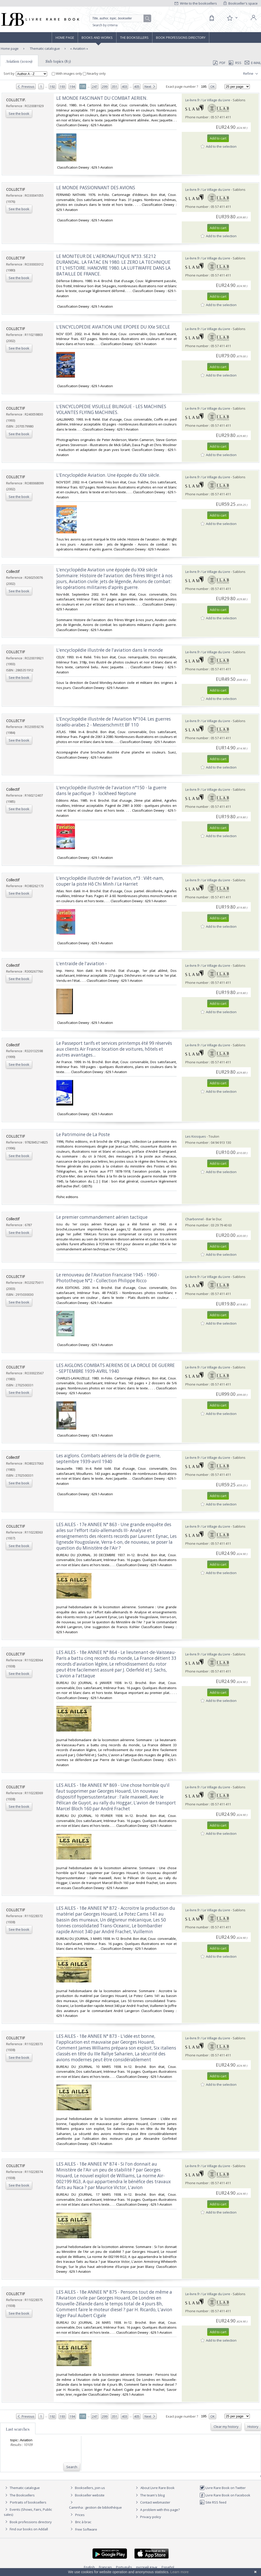 This screenshot has height=2576, width=261. I want to click on About Livre Rare Book, so click(157, 2487).